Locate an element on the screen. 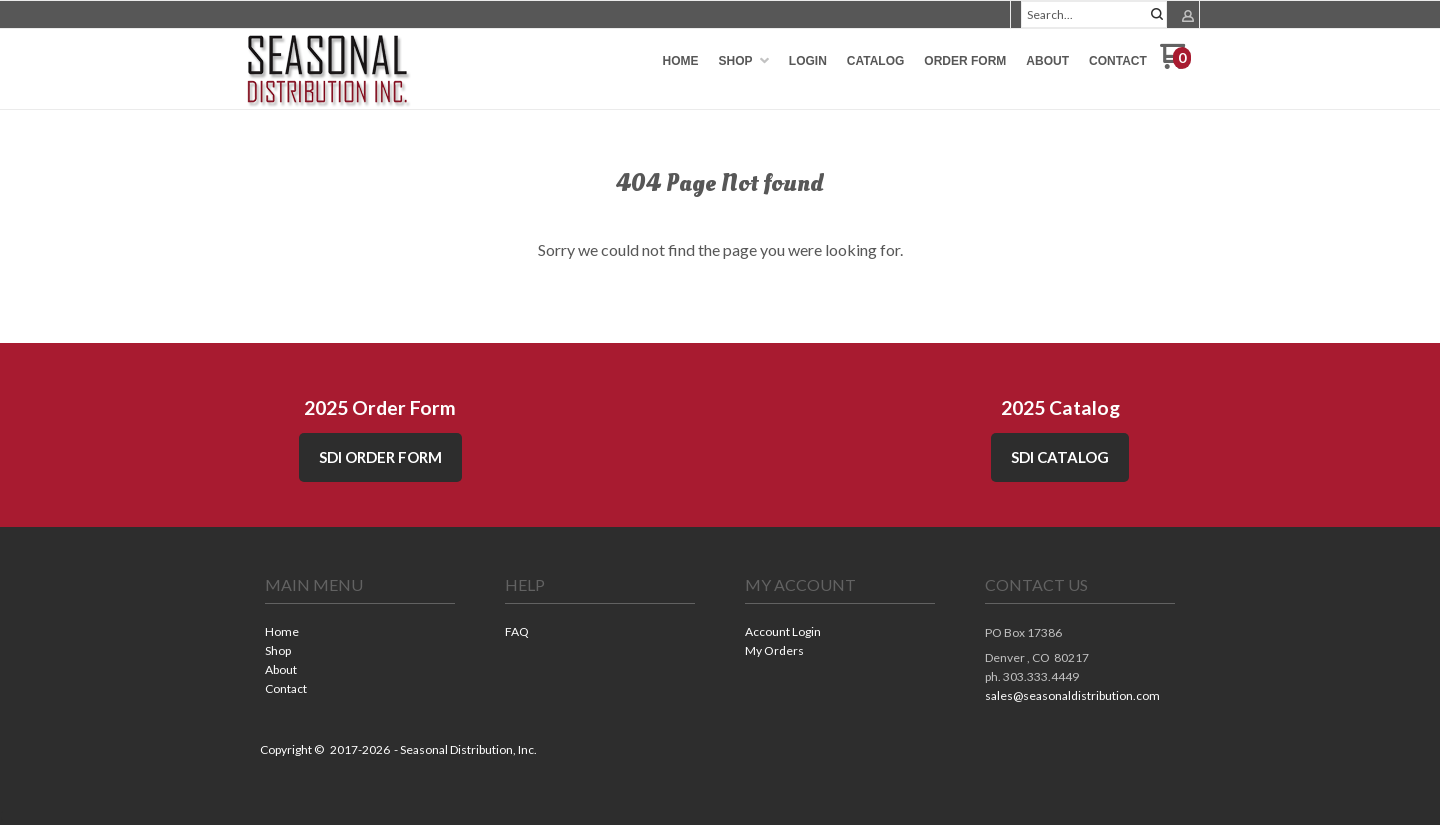  [Search products] is located at coordinates (1094, 14).